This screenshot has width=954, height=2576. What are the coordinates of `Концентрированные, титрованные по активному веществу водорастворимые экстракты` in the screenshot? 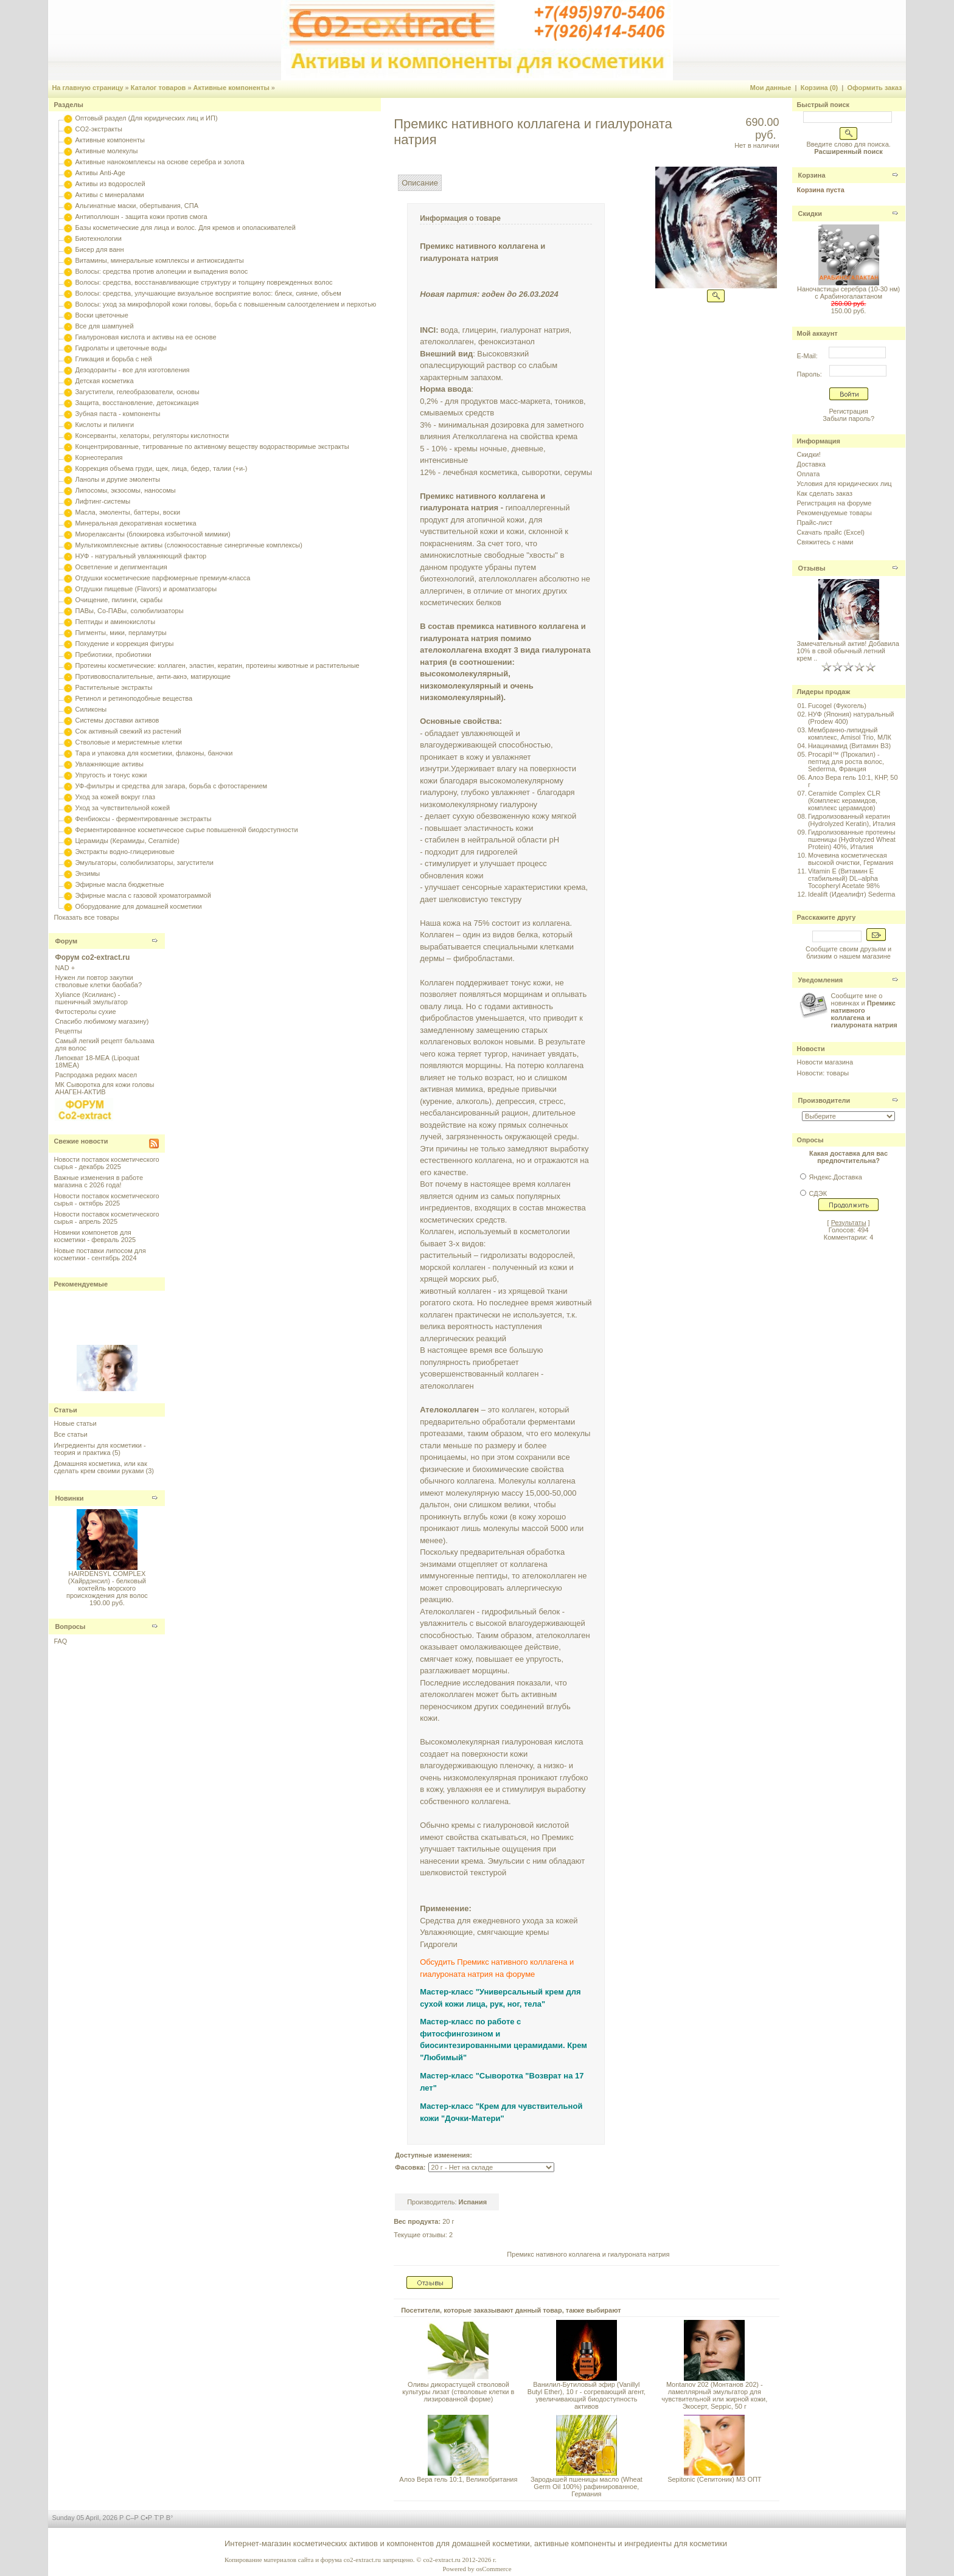 It's located at (212, 446).